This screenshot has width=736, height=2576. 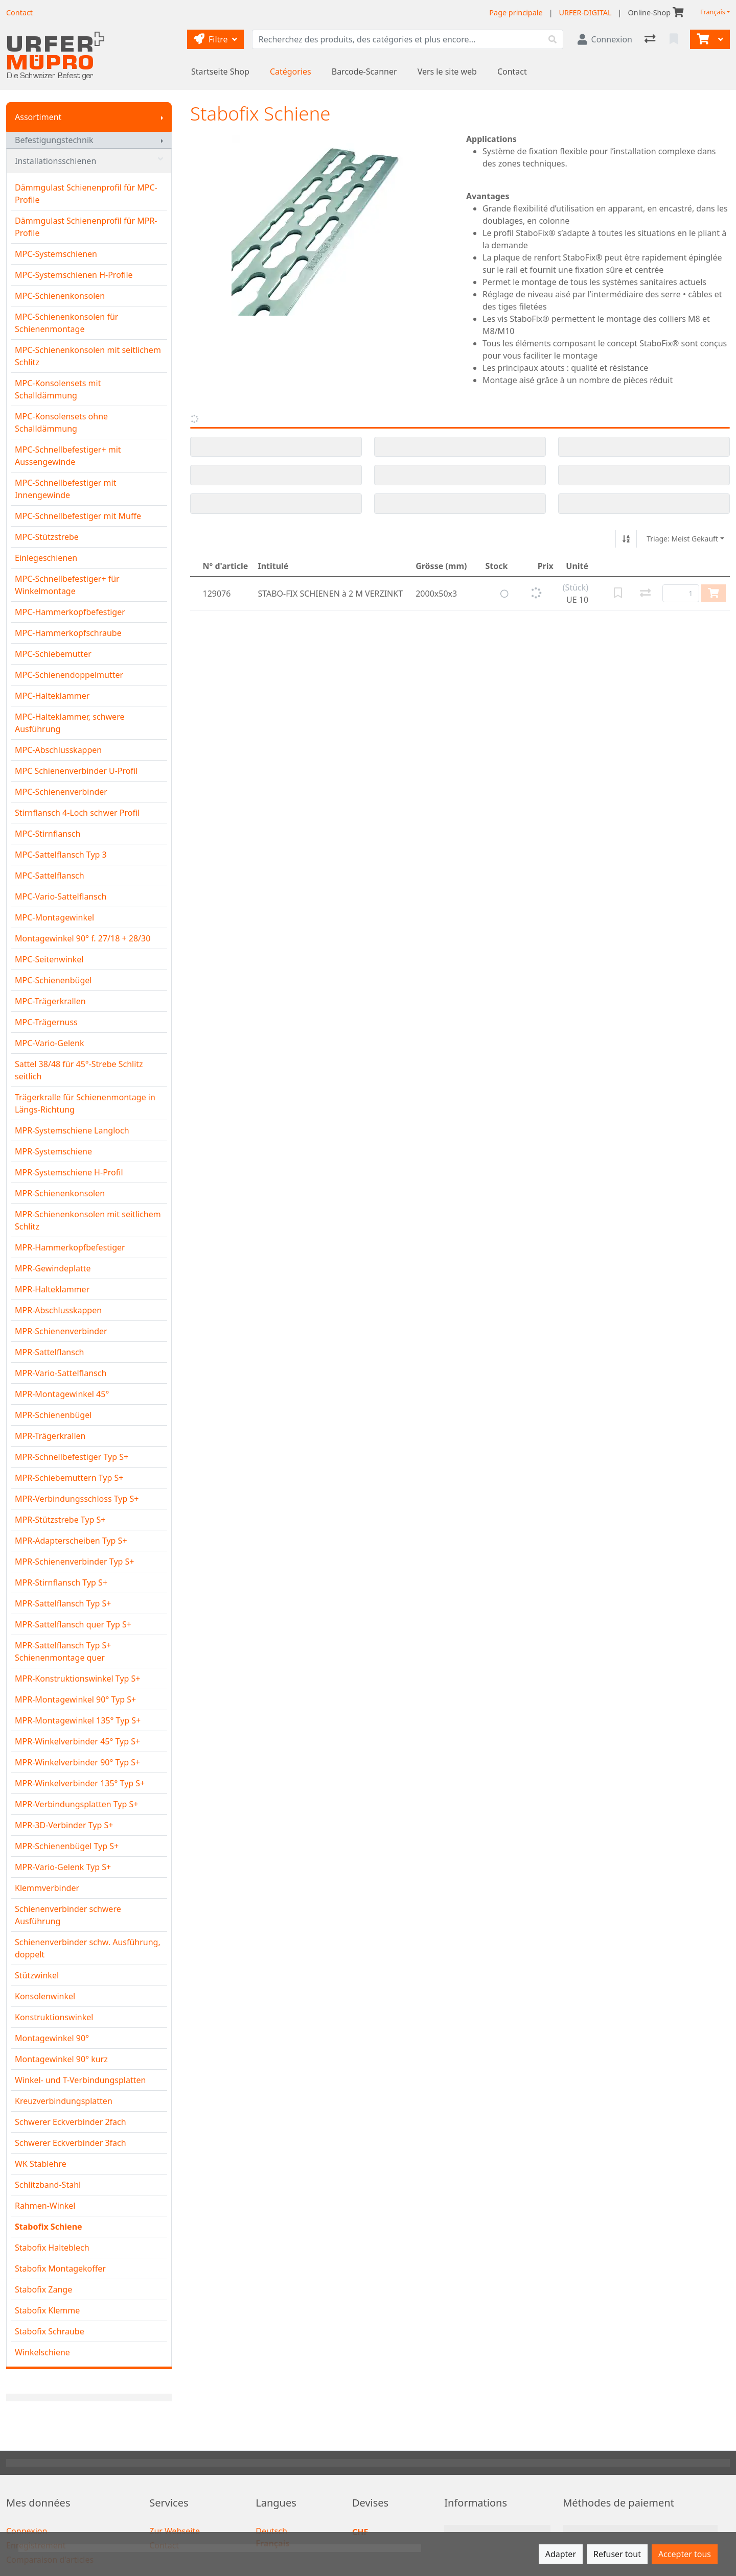 What do you see at coordinates (63, 2101) in the screenshot?
I see `Kreuzverbindungsplatten` at bounding box center [63, 2101].